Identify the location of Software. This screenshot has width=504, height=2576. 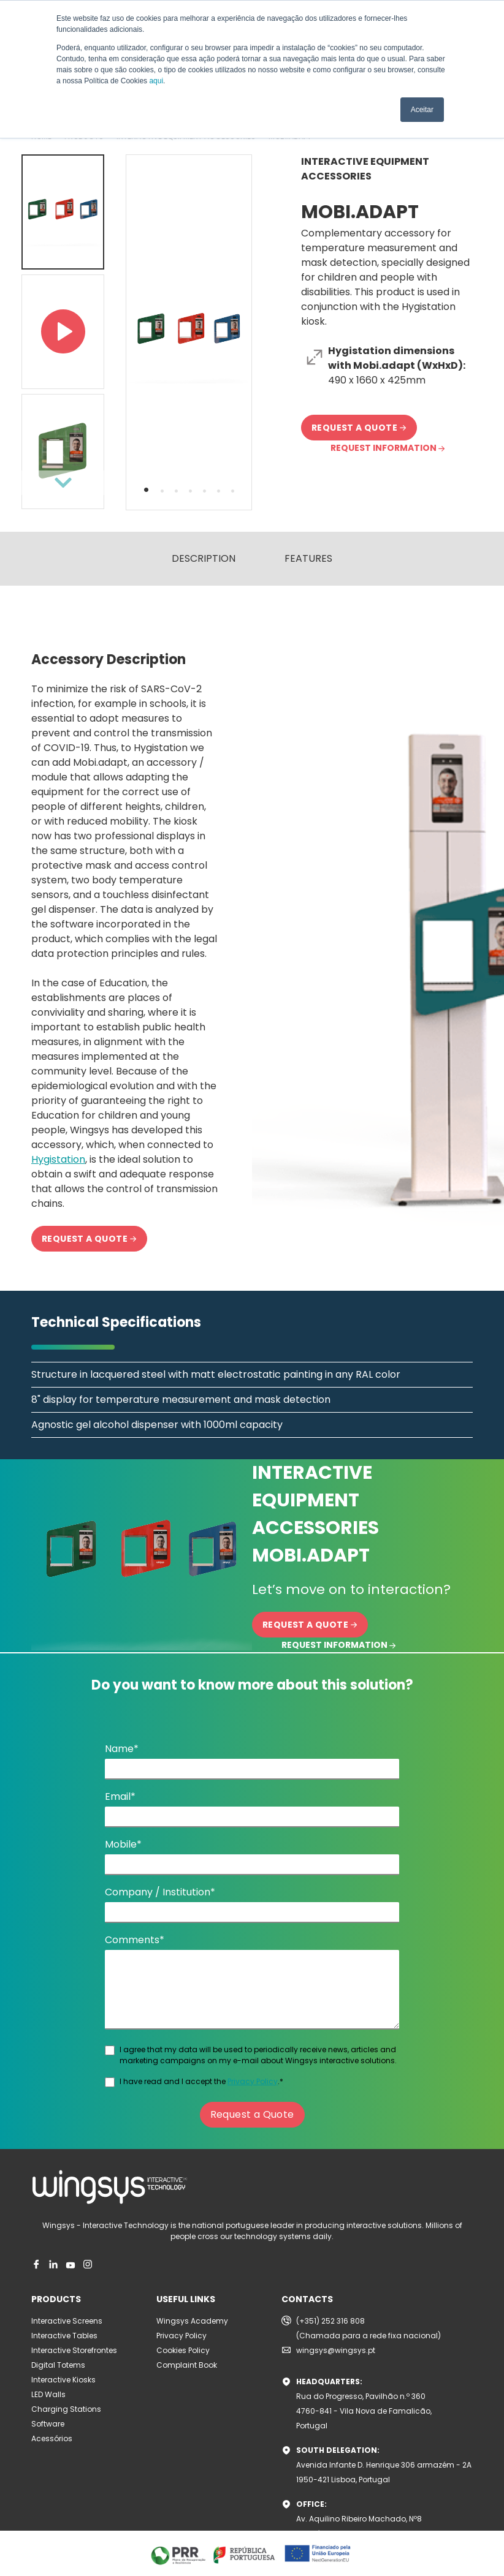
(47, 2424).